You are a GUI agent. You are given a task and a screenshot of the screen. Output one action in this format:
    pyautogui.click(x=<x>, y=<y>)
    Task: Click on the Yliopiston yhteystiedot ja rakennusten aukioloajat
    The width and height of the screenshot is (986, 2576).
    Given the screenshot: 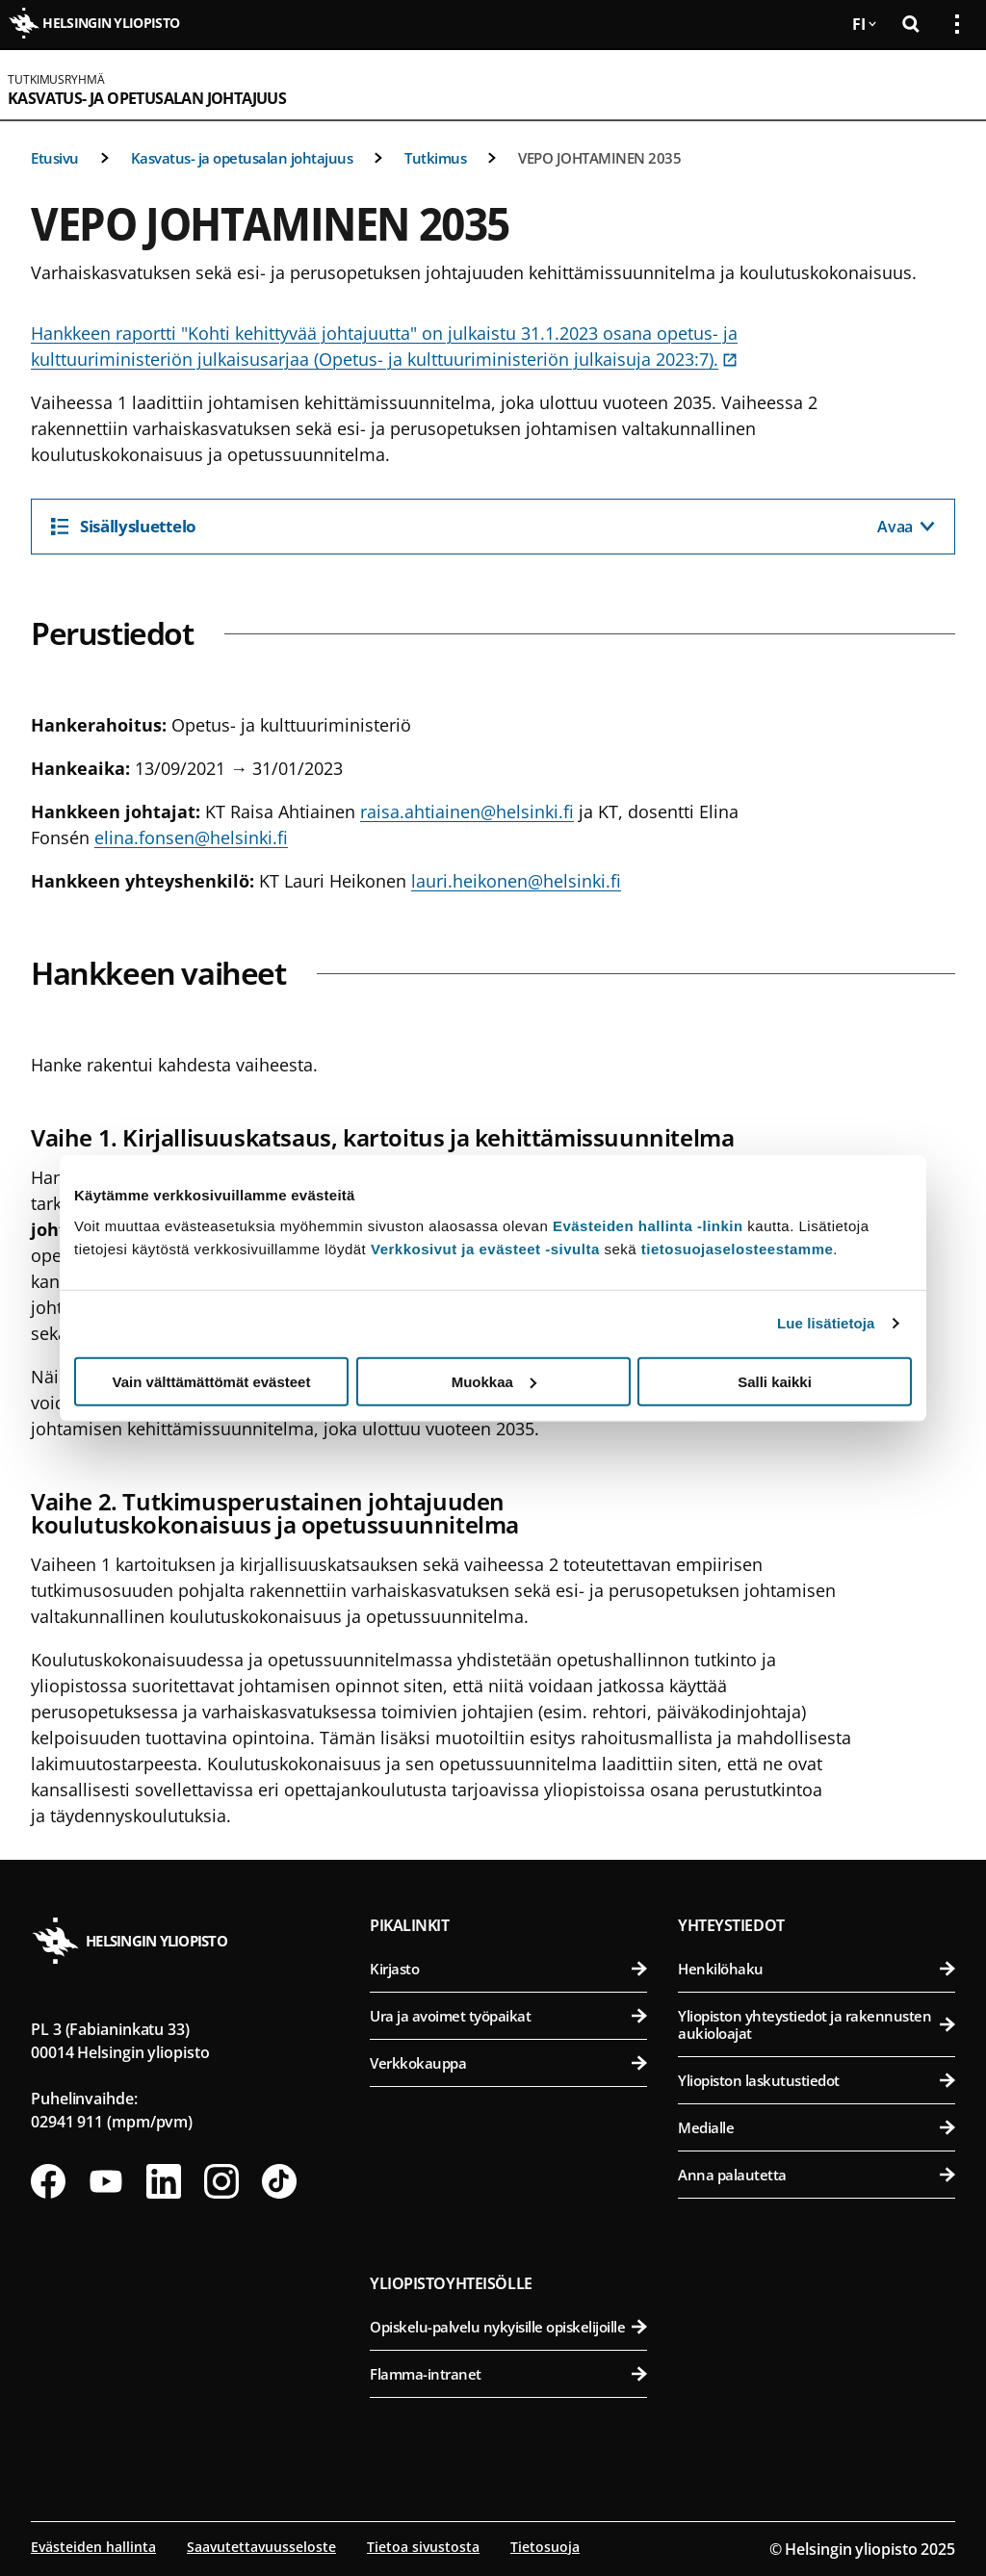 What is the action you would take?
    pyautogui.click(x=816, y=2024)
    